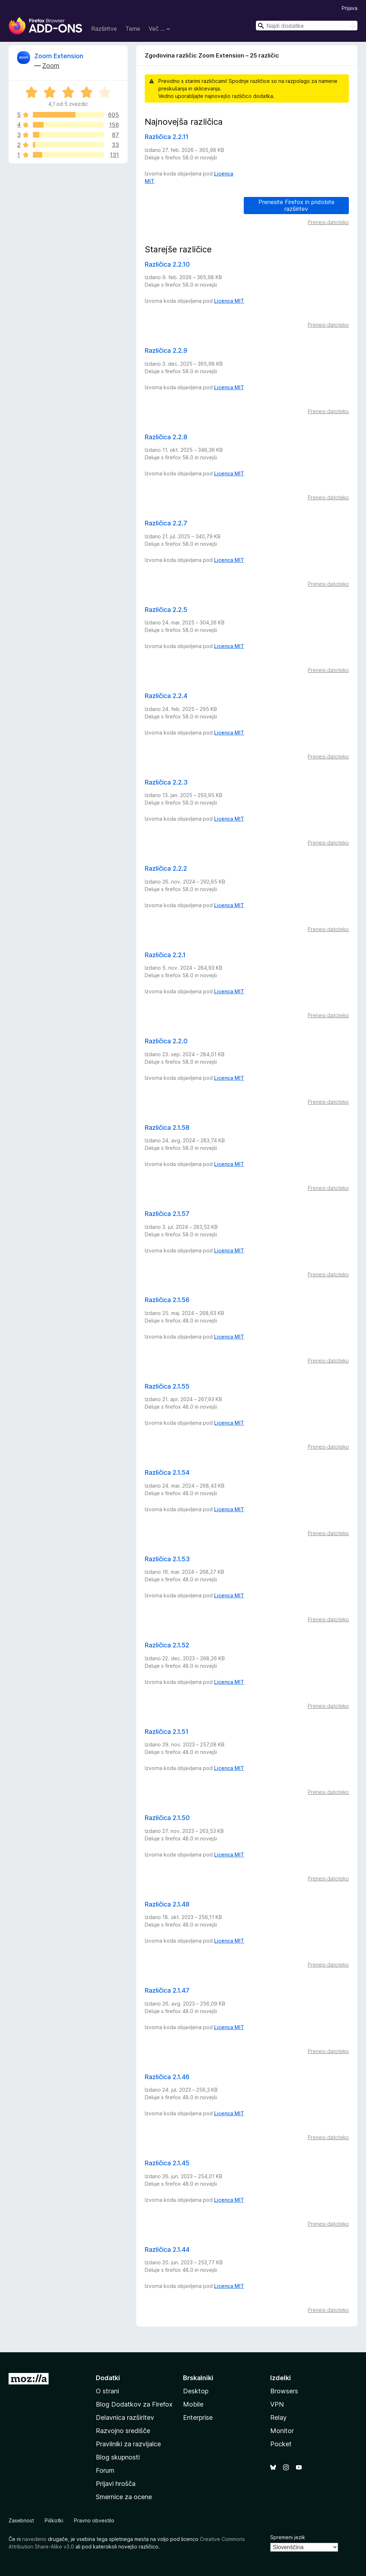 This screenshot has height=2576, width=366. What do you see at coordinates (108, 2378) in the screenshot?
I see `Dodatki` at bounding box center [108, 2378].